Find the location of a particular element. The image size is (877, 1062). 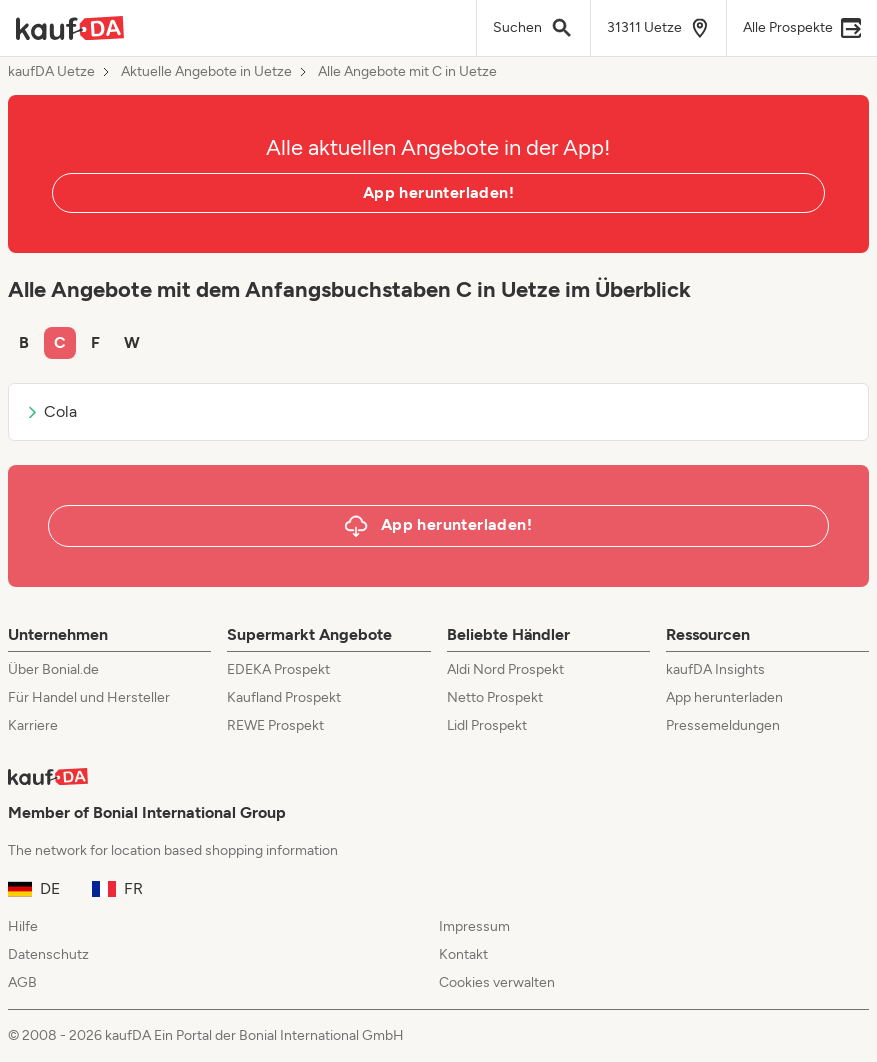

kaufDA Uetze is located at coordinates (51, 72).